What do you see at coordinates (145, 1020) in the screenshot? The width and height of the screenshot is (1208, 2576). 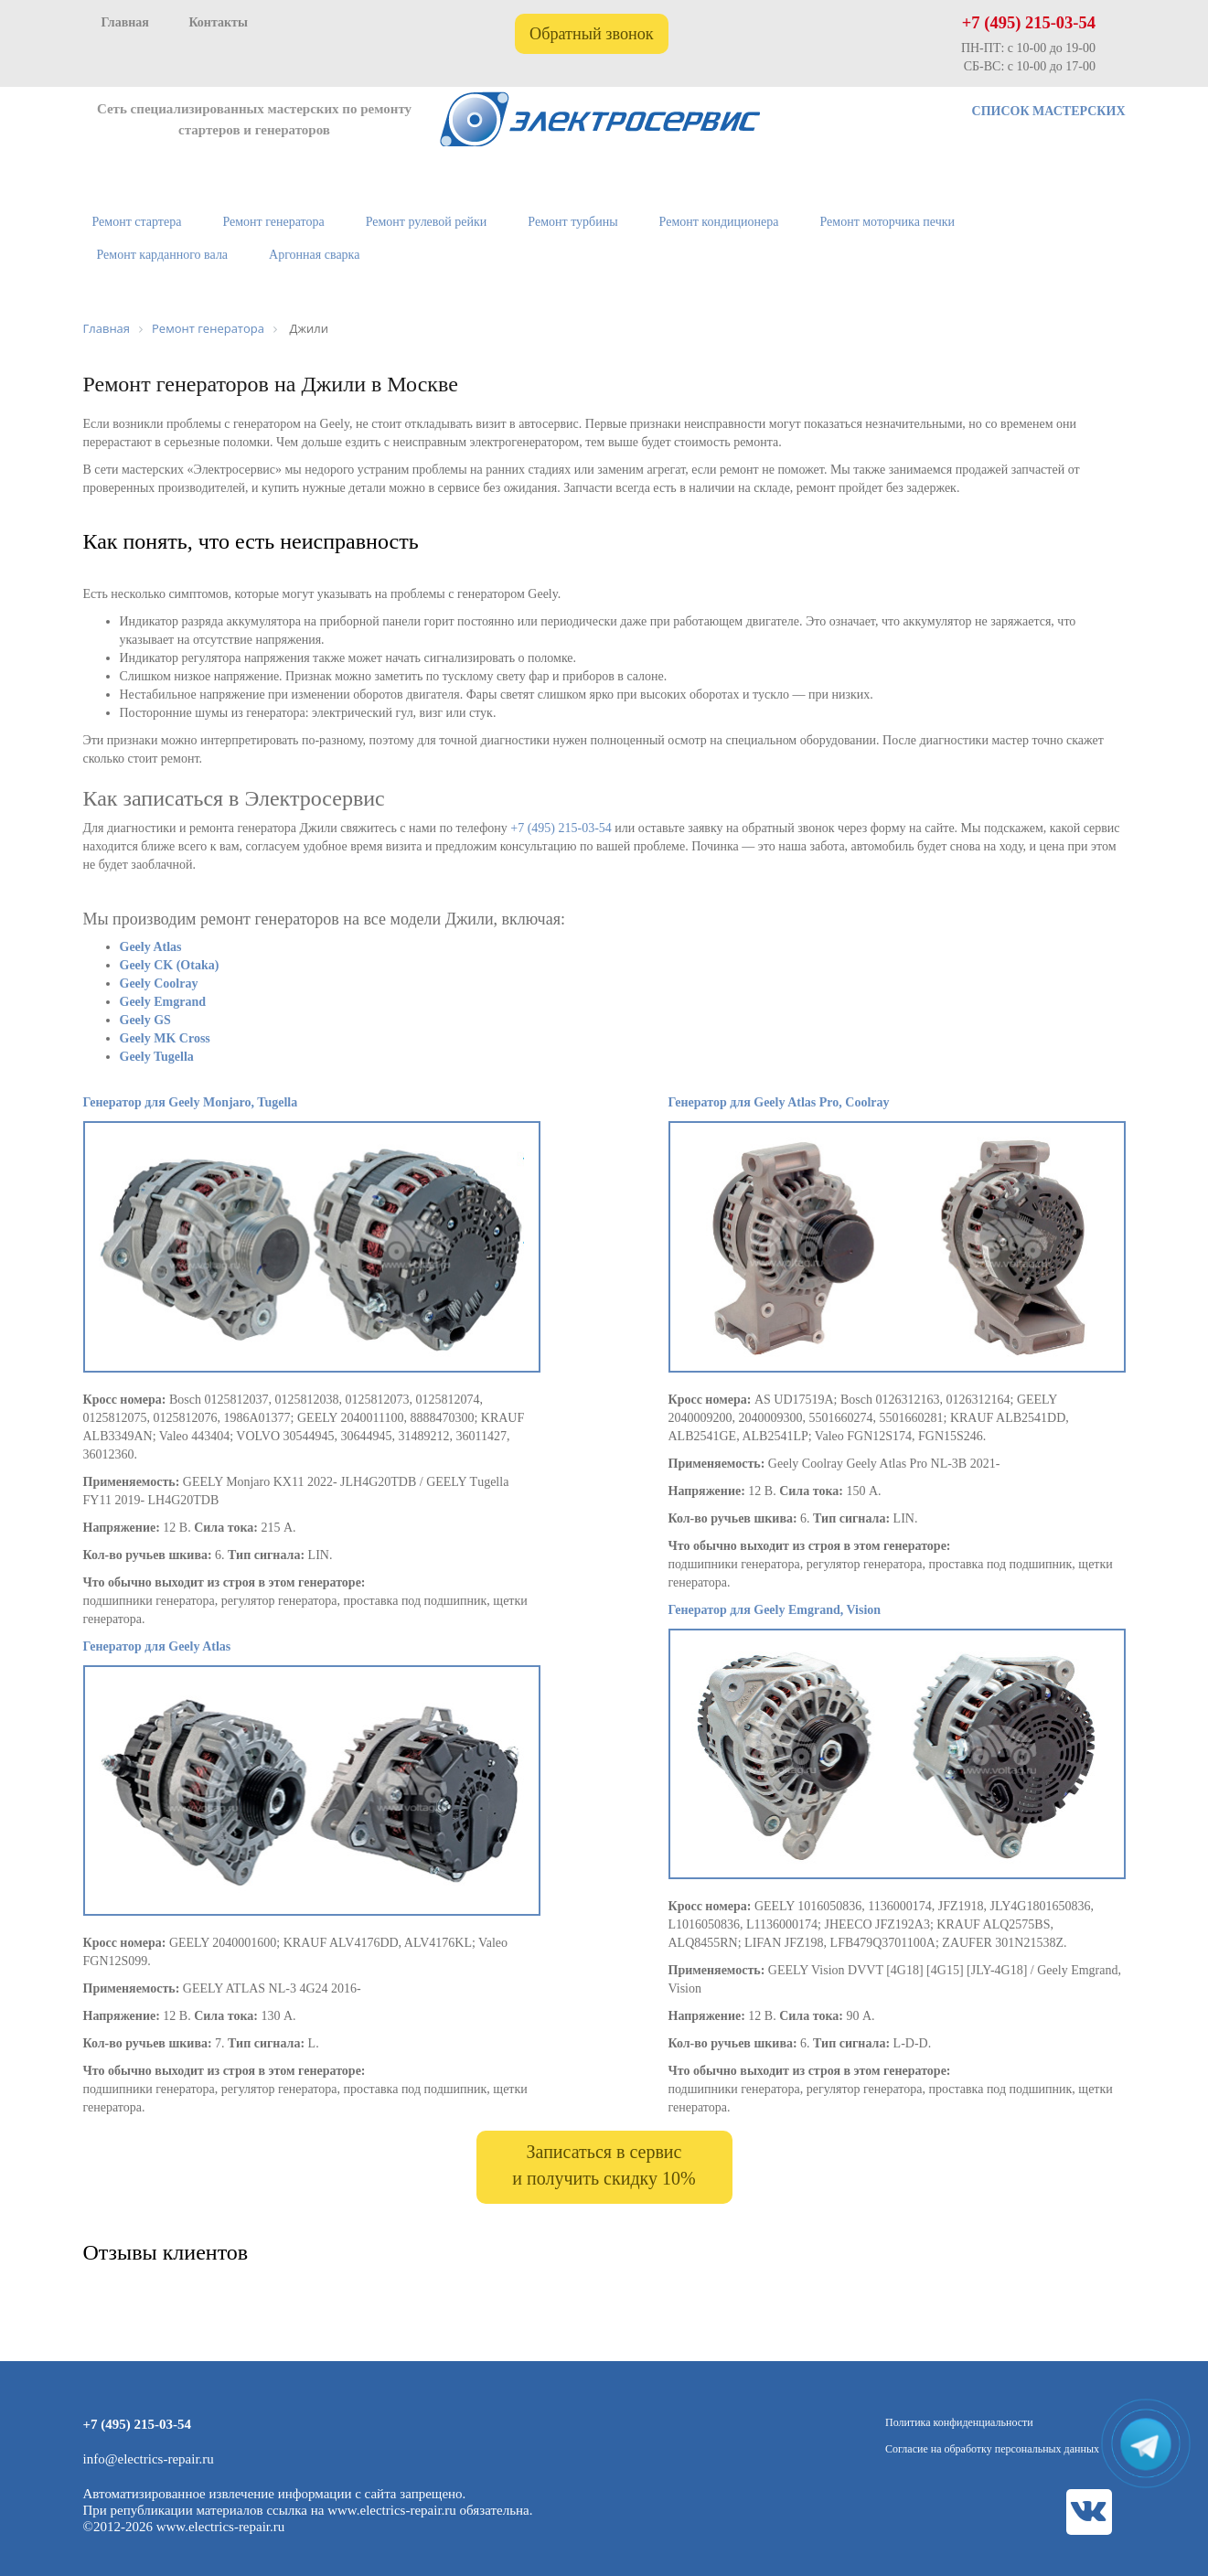 I see `Geely GS` at bounding box center [145, 1020].